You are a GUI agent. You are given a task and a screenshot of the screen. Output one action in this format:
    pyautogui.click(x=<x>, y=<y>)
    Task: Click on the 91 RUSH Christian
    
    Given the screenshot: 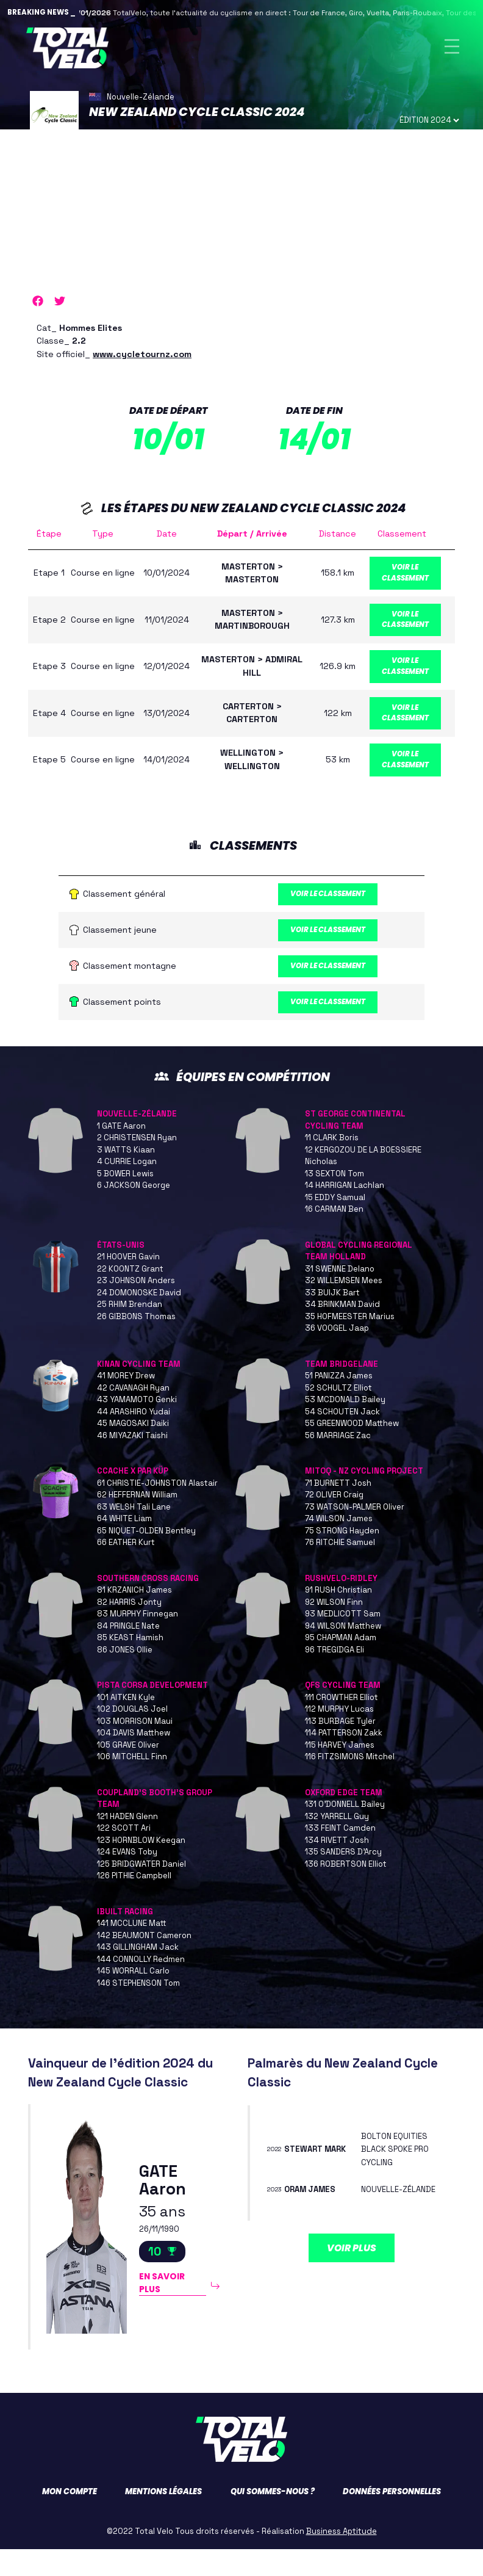 What is the action you would take?
    pyautogui.click(x=338, y=1617)
    